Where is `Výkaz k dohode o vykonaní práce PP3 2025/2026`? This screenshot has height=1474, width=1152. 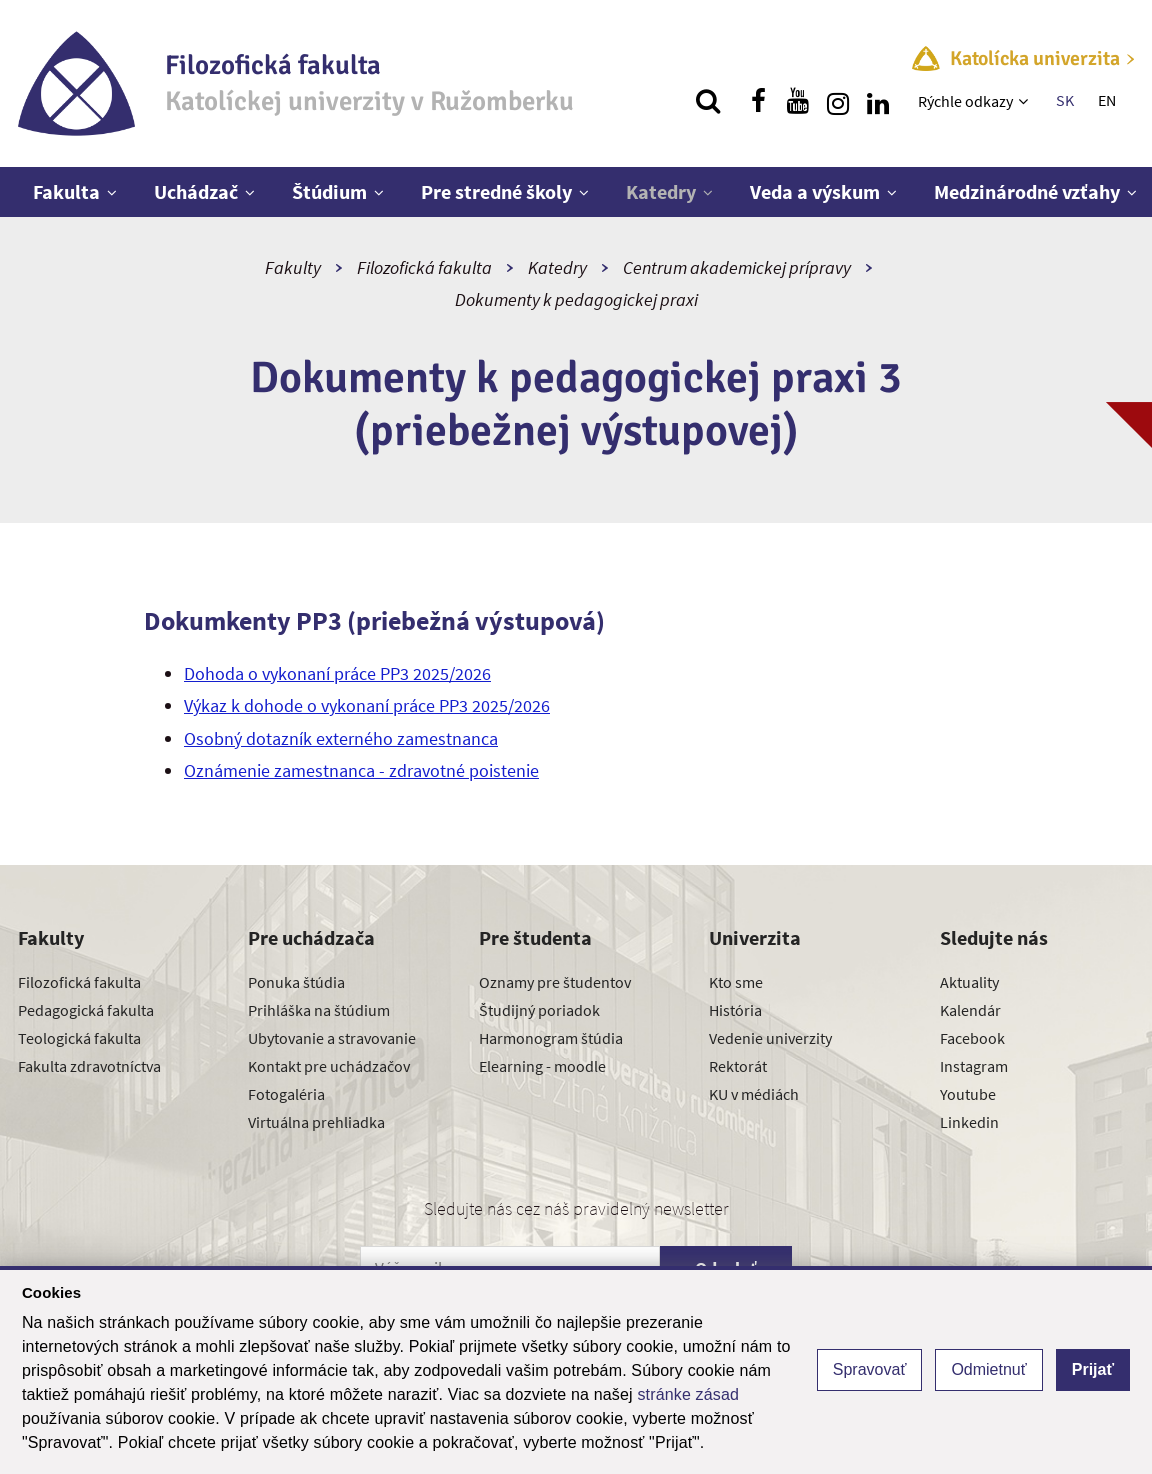 Výkaz k dohode o vykonaní práce PP3 2025/2026 is located at coordinates (367, 705).